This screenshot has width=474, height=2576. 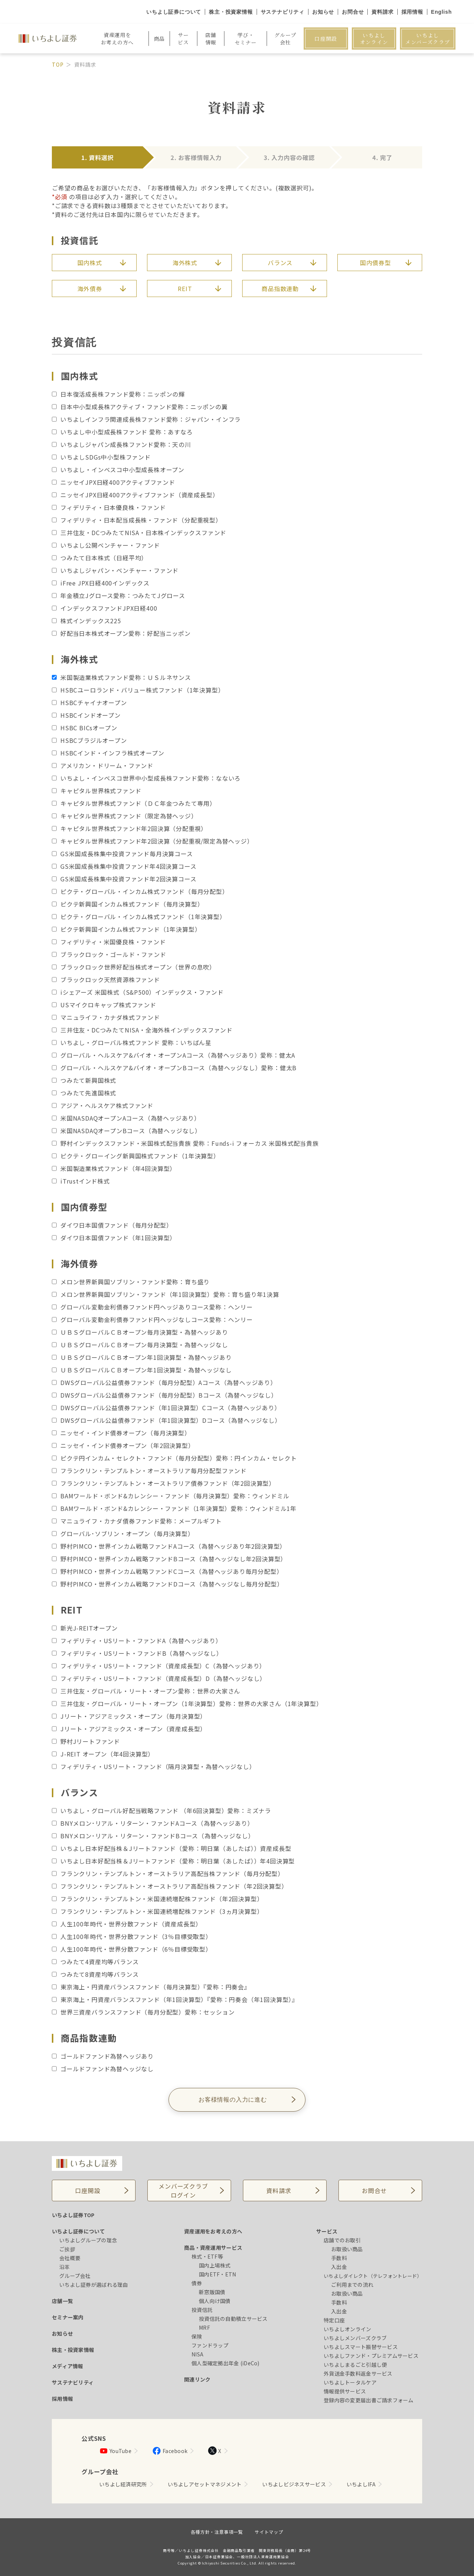 What do you see at coordinates (196, 2336) in the screenshot?
I see `保険` at bounding box center [196, 2336].